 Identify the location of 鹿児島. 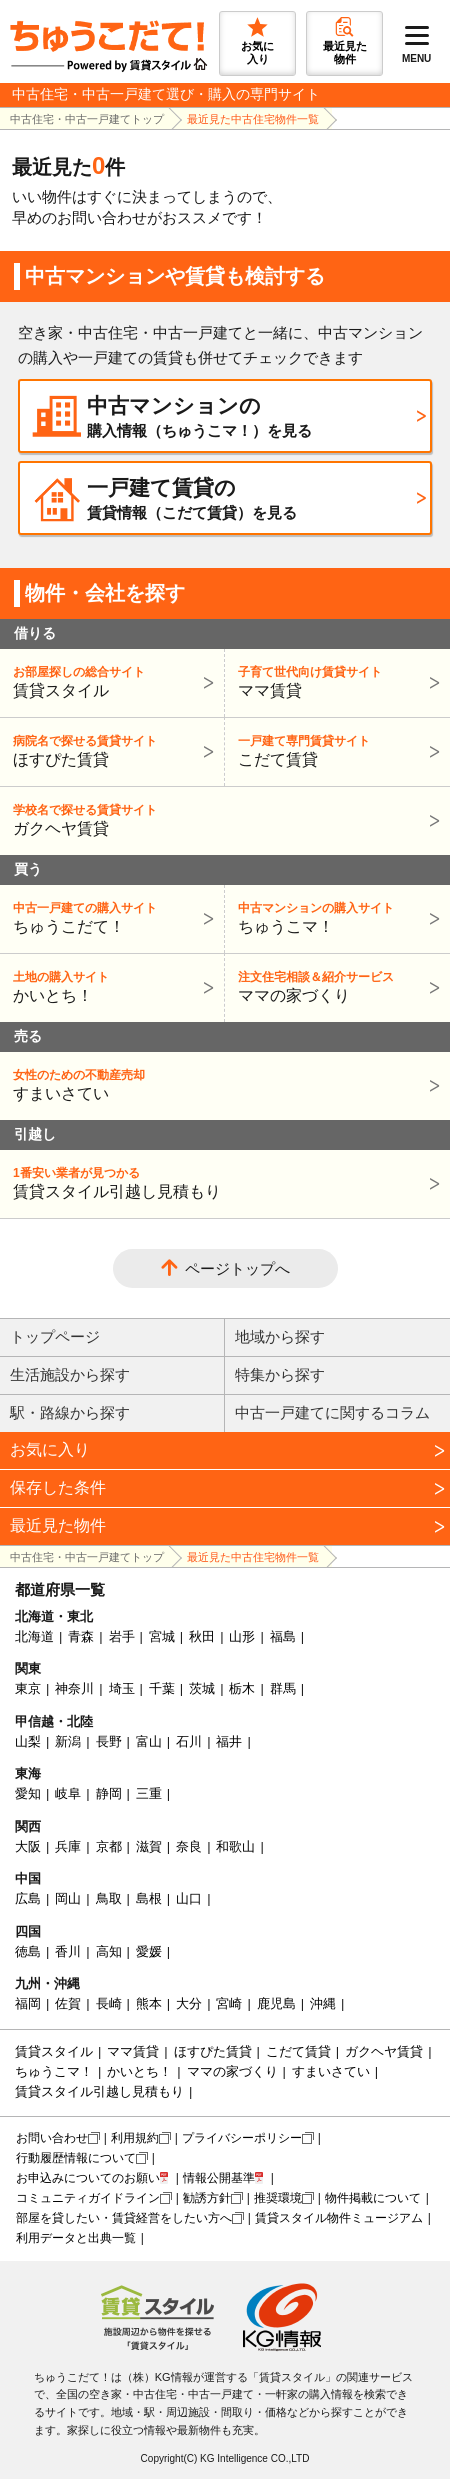
(276, 2003).